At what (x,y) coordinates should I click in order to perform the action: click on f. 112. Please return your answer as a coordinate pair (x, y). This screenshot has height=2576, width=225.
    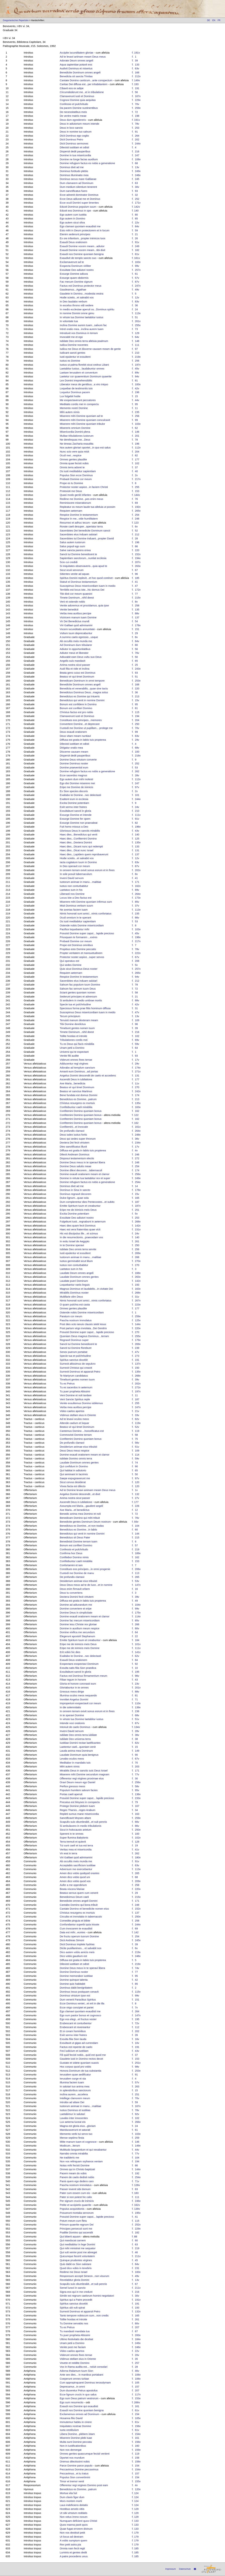
    Looking at the image, I should click on (136, 2027).